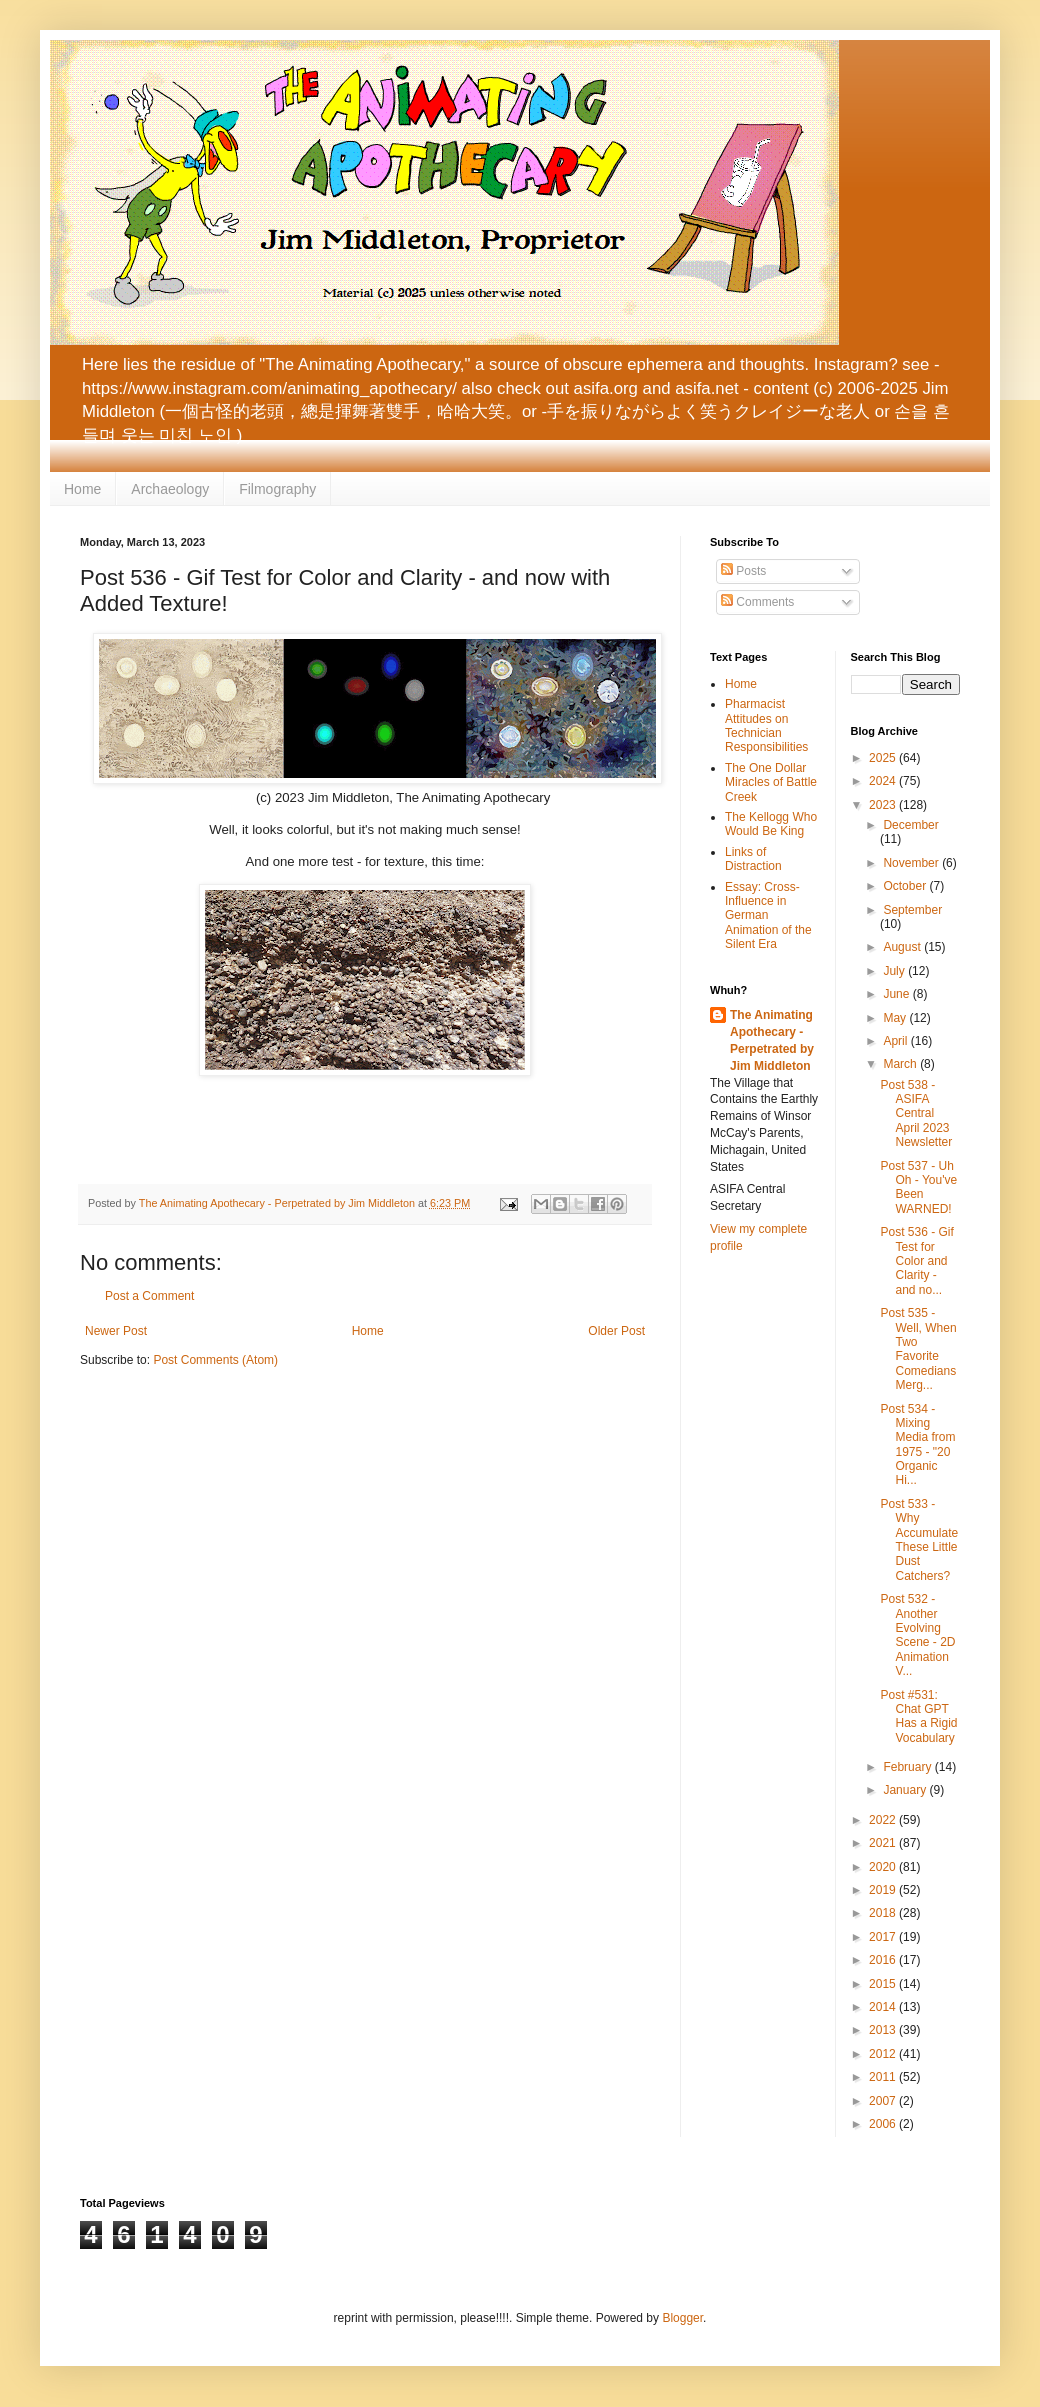 The image size is (1040, 2407). I want to click on 2014, so click(884, 2007).